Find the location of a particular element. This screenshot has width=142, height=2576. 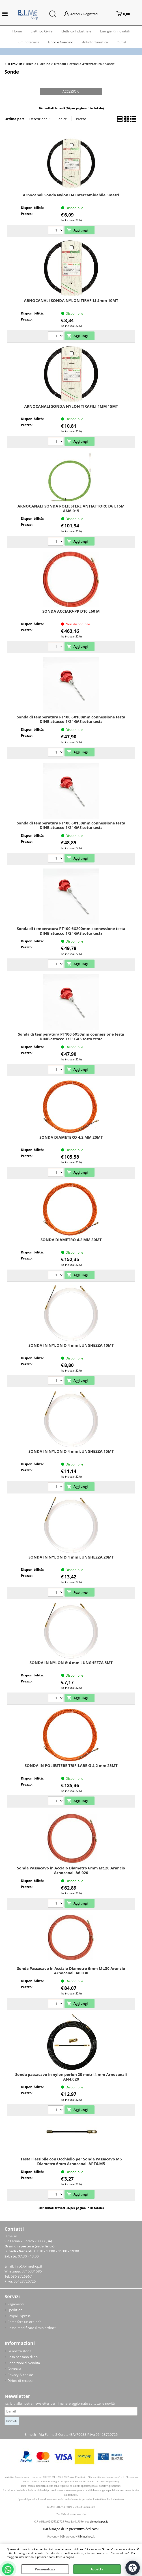

Privacy & cookie is located at coordinates (20, 2374).